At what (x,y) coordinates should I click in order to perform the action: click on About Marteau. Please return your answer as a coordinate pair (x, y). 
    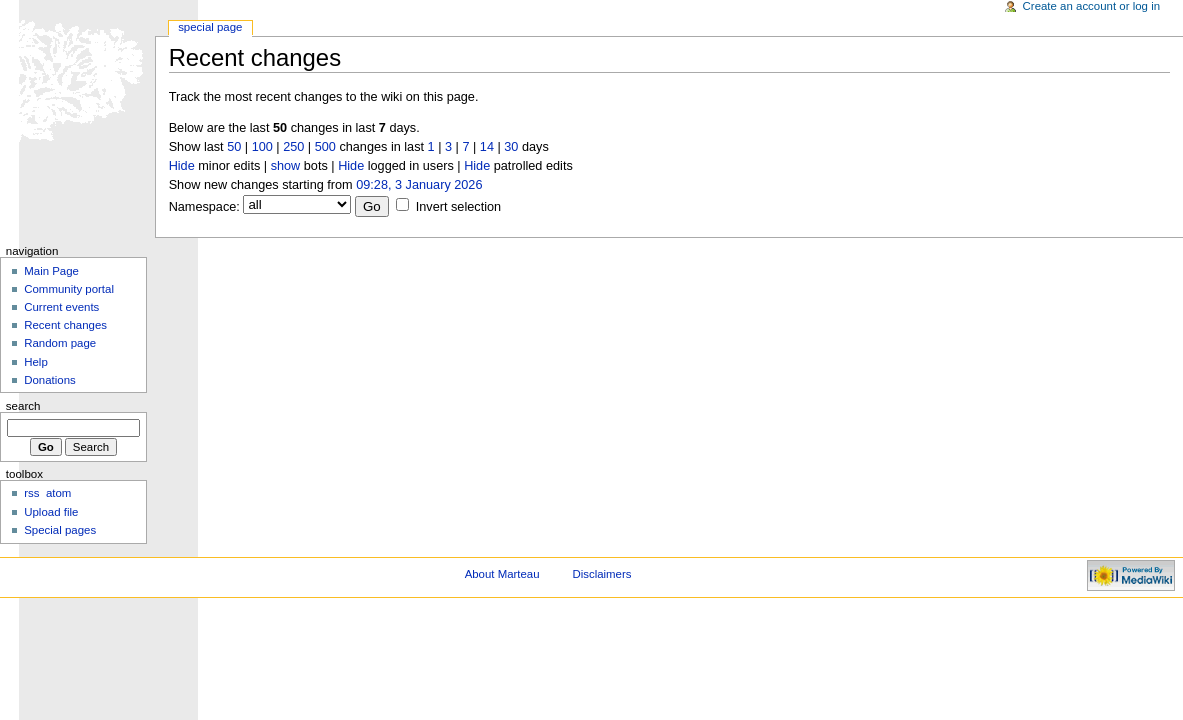
    Looking at the image, I should click on (502, 574).